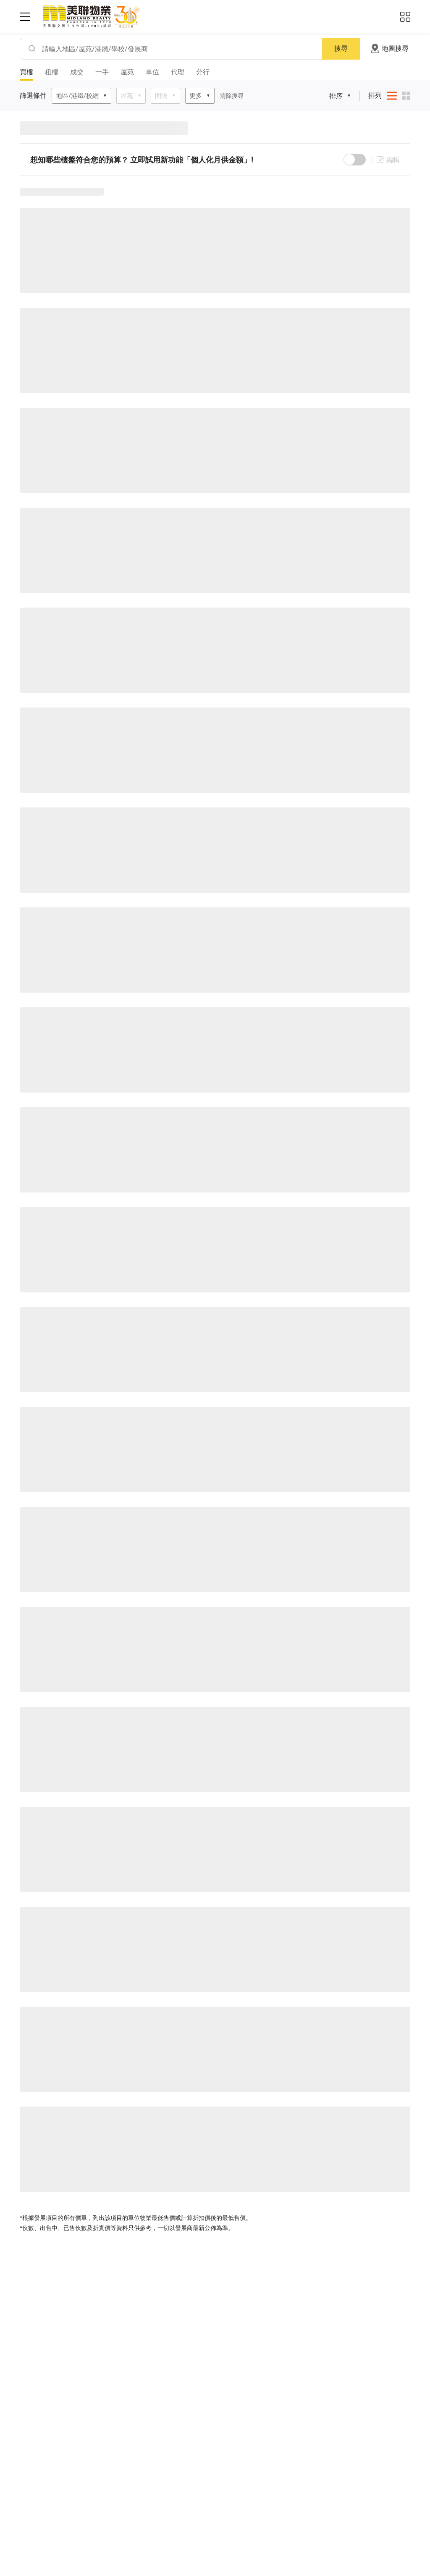 The width and height of the screenshot is (430, 2576). I want to click on 屋苑 [tab], so click(127, 72).